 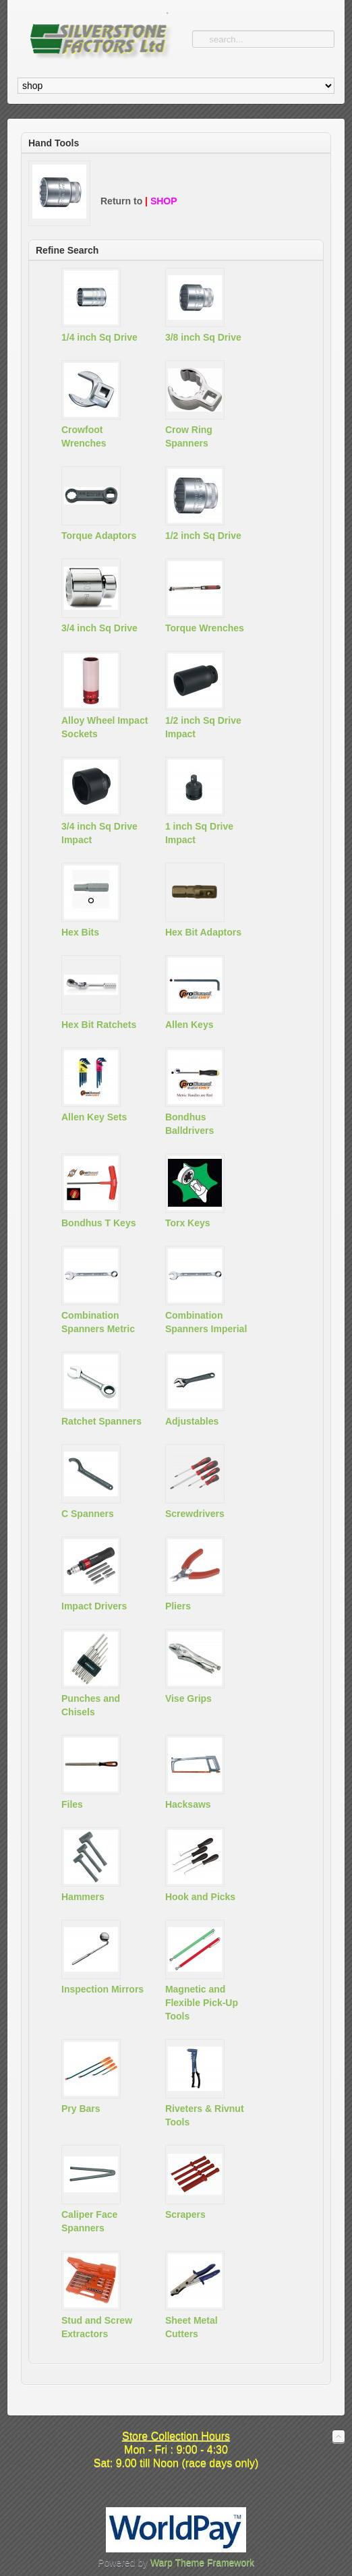 I want to click on Hex Bit Ratchets, so click(x=98, y=1024).